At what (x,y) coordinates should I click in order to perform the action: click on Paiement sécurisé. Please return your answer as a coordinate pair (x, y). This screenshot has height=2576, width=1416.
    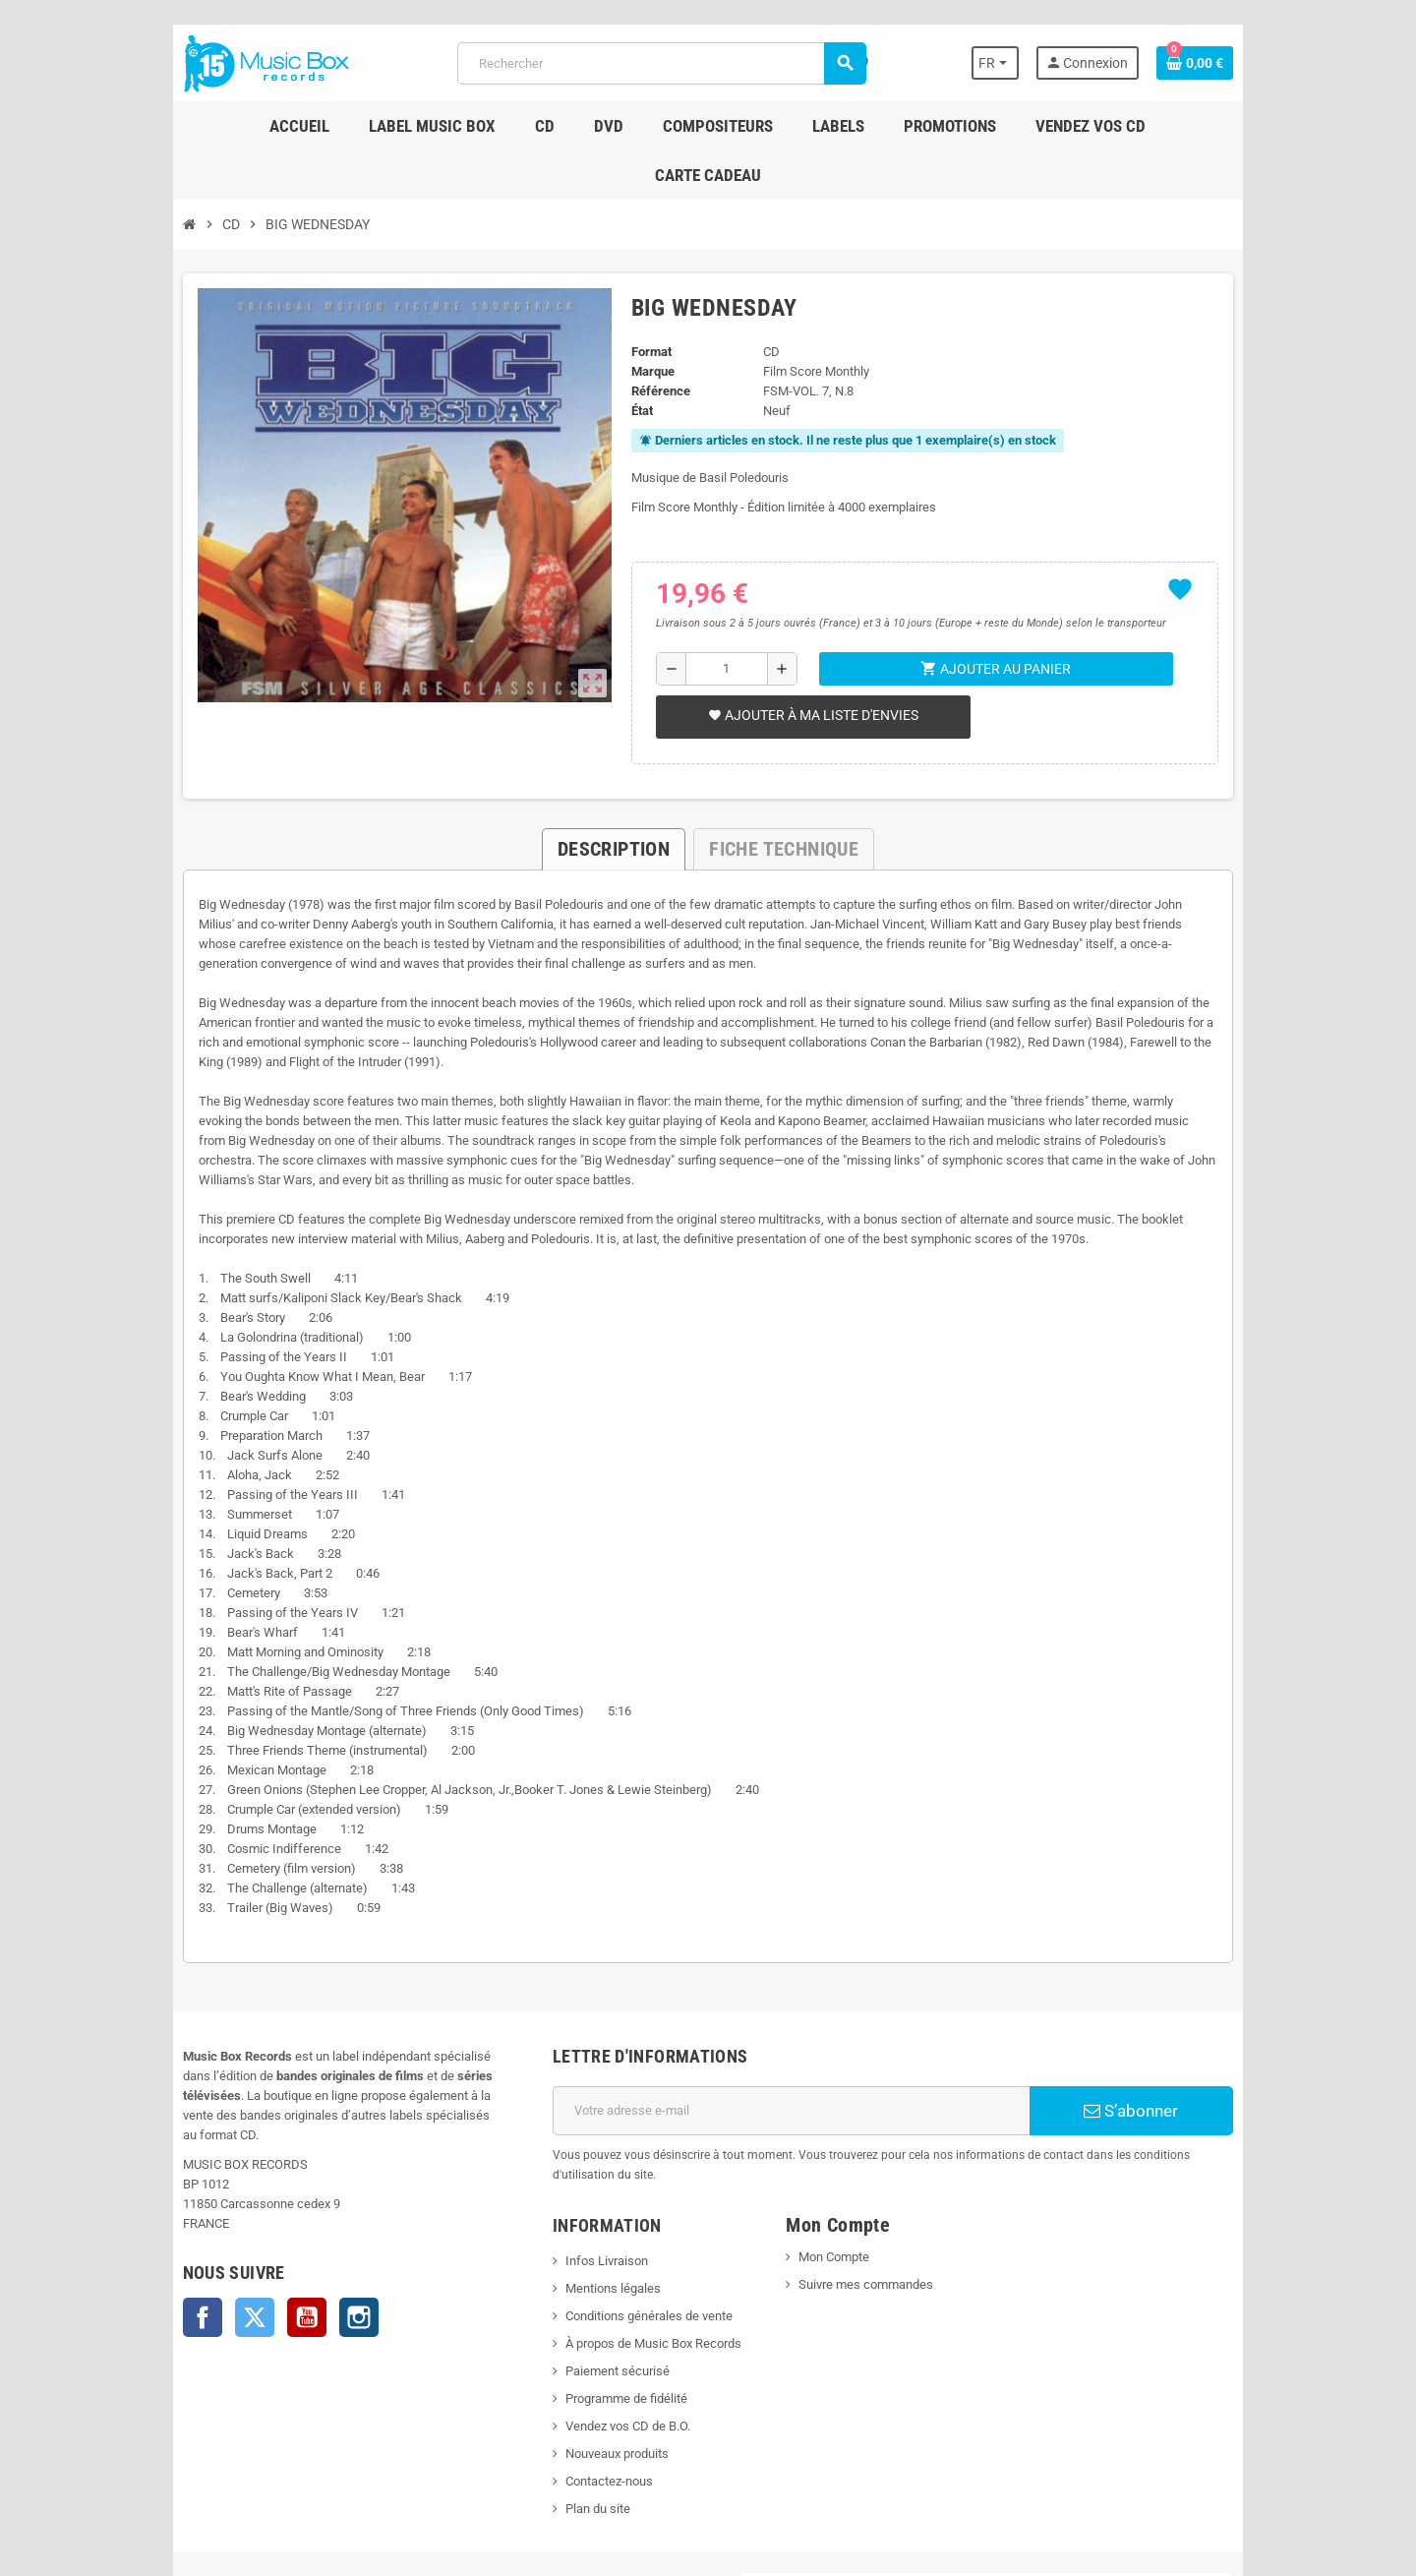
    Looking at the image, I should click on (599, 2262).